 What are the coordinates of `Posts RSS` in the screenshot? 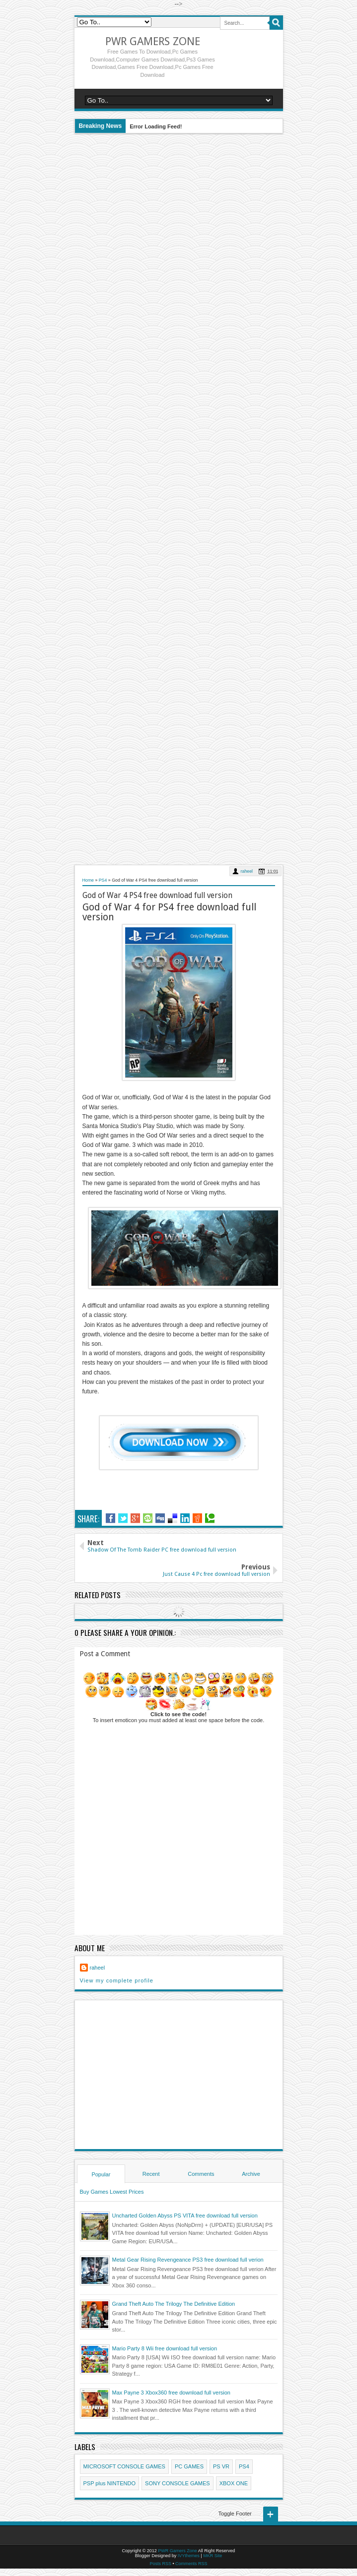 It's located at (160, 2563).